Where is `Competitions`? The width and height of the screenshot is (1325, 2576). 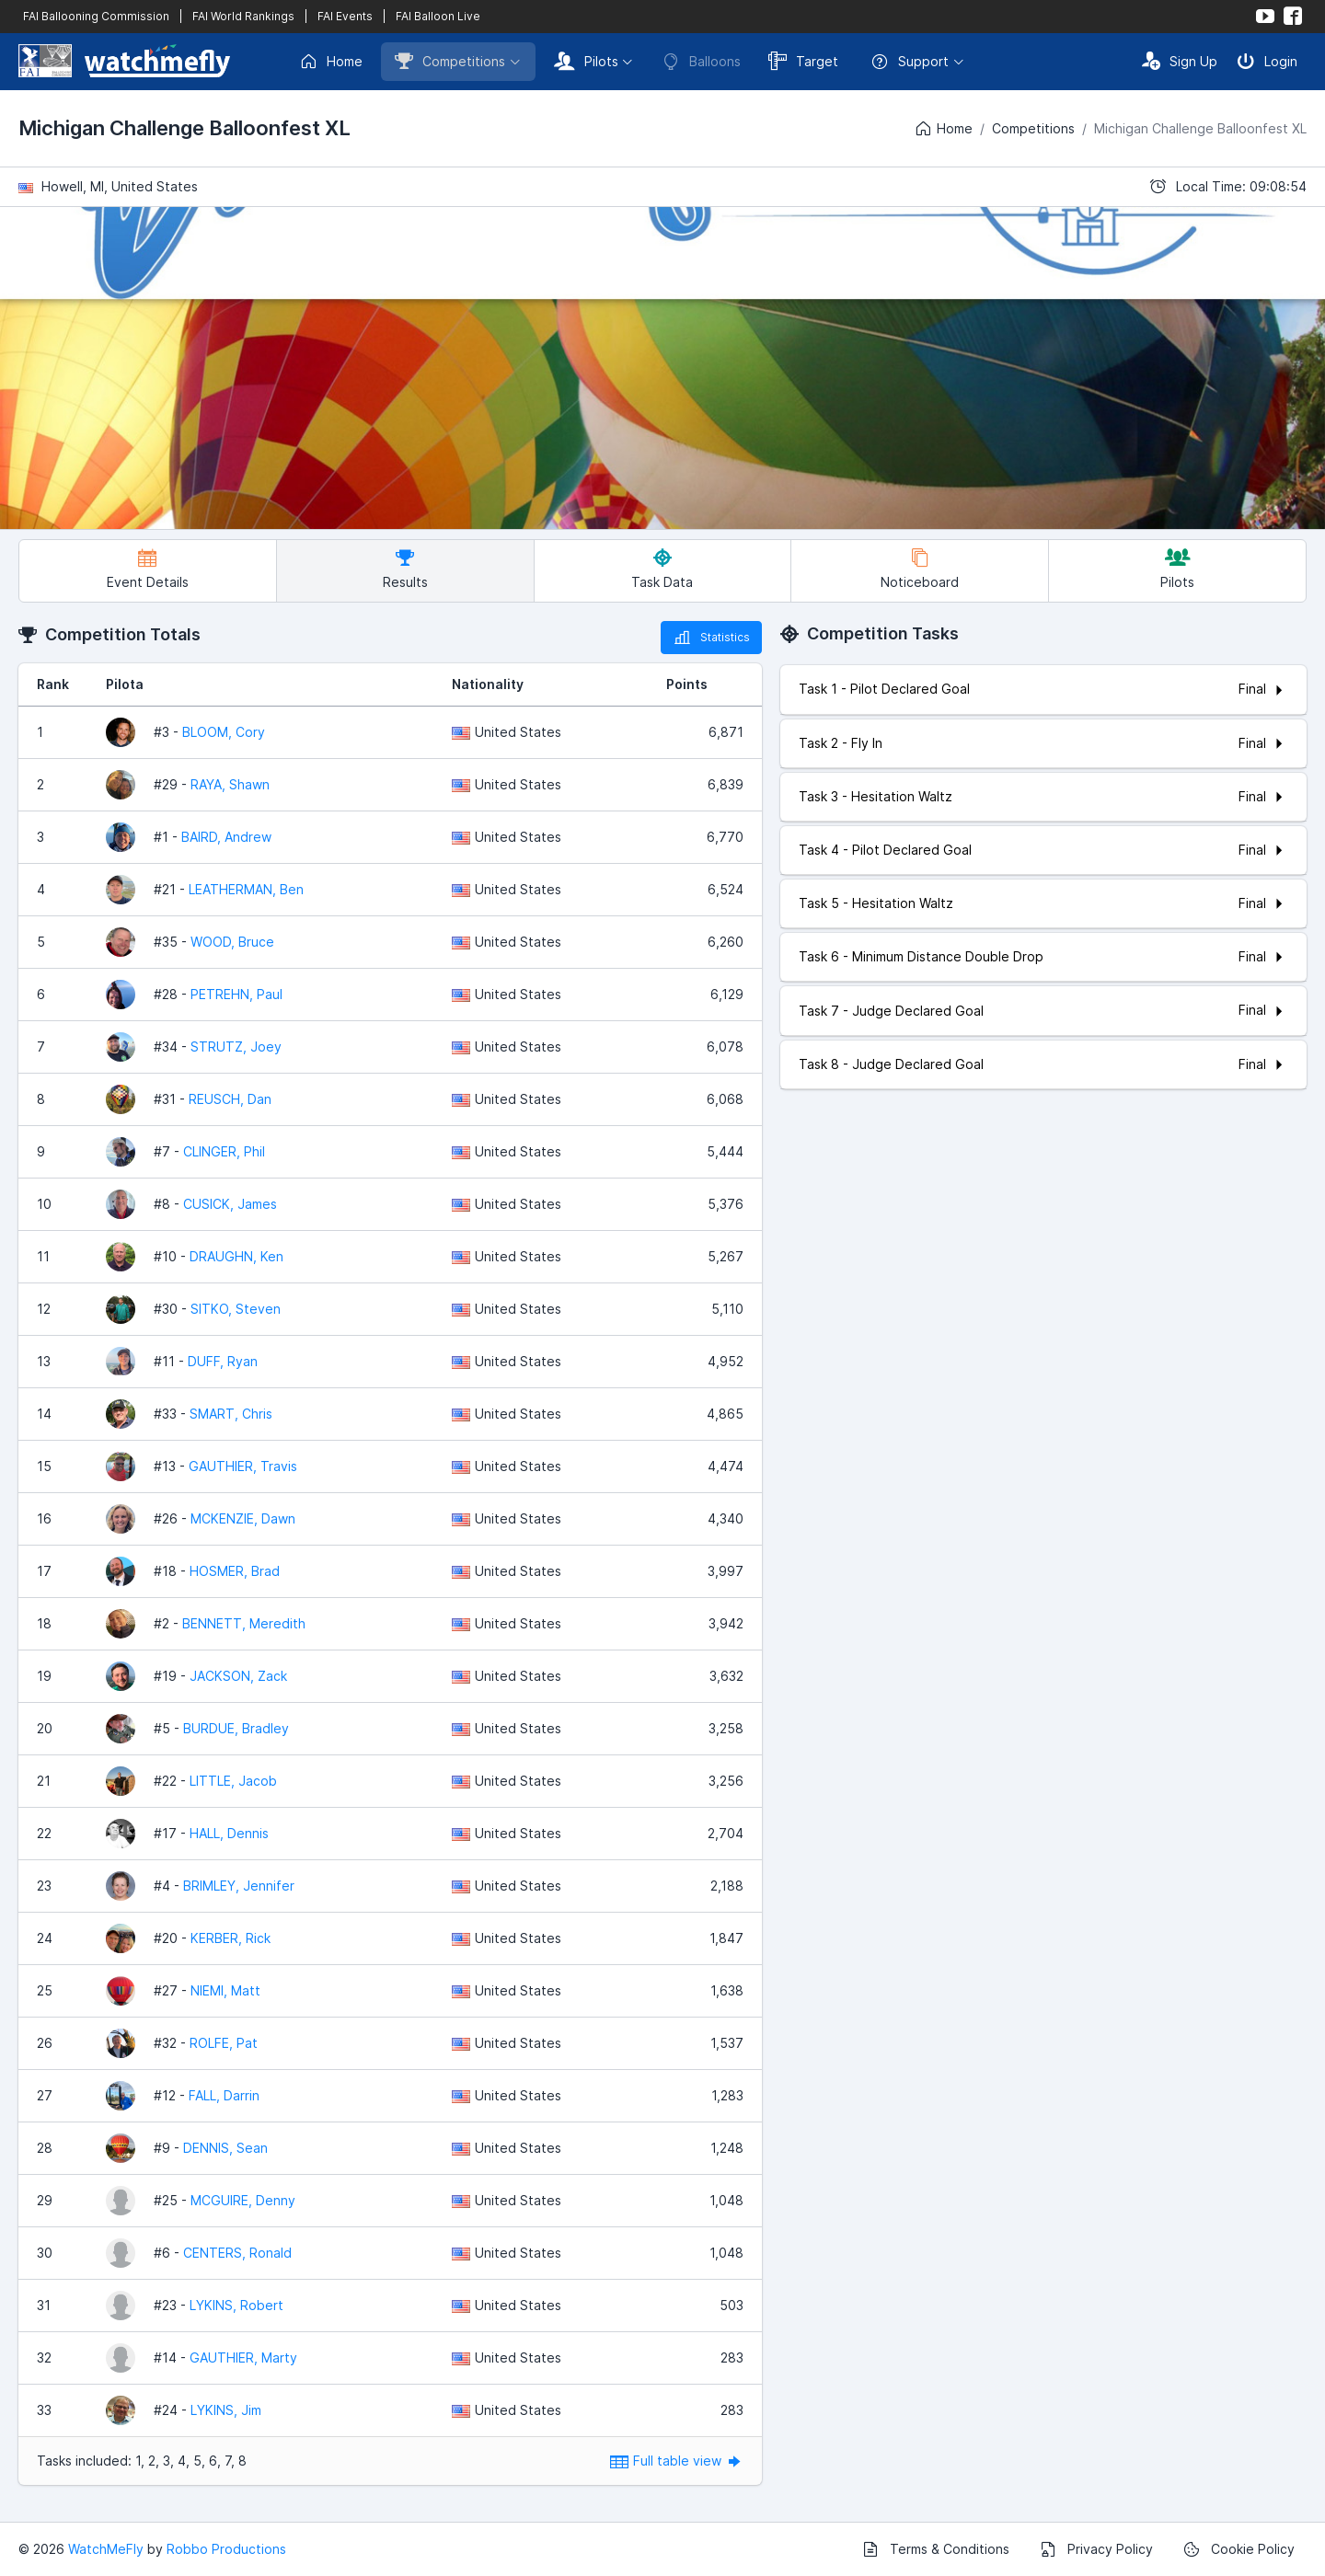 Competitions is located at coordinates (450, 61).